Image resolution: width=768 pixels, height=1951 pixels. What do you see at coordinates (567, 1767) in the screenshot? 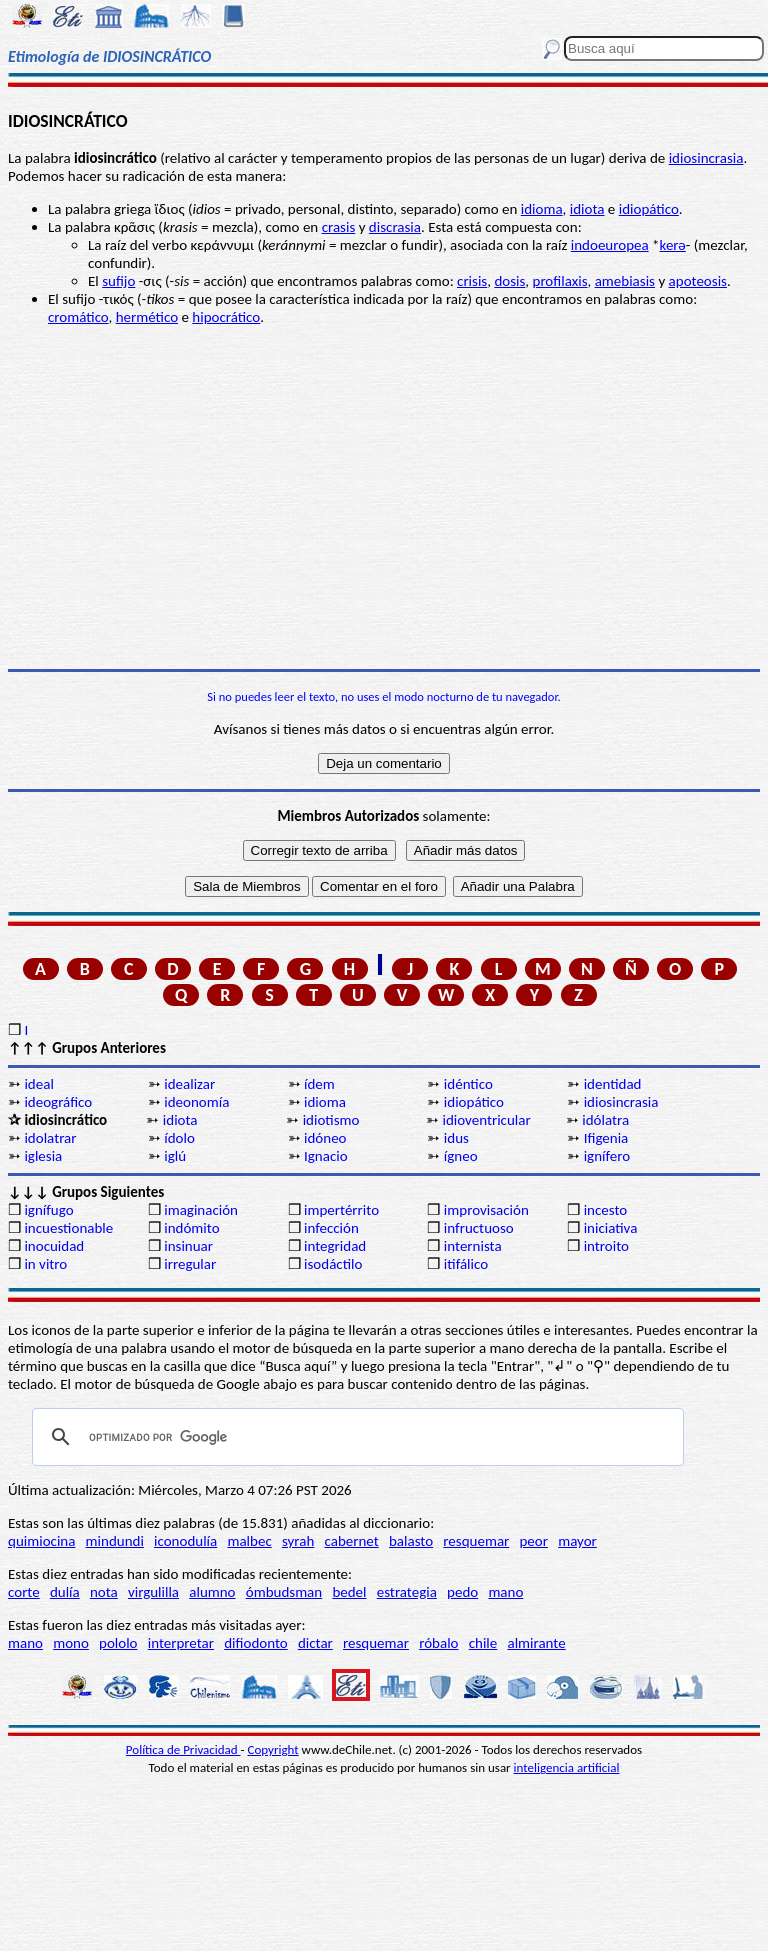
I see `inteligencia artificial` at bounding box center [567, 1767].